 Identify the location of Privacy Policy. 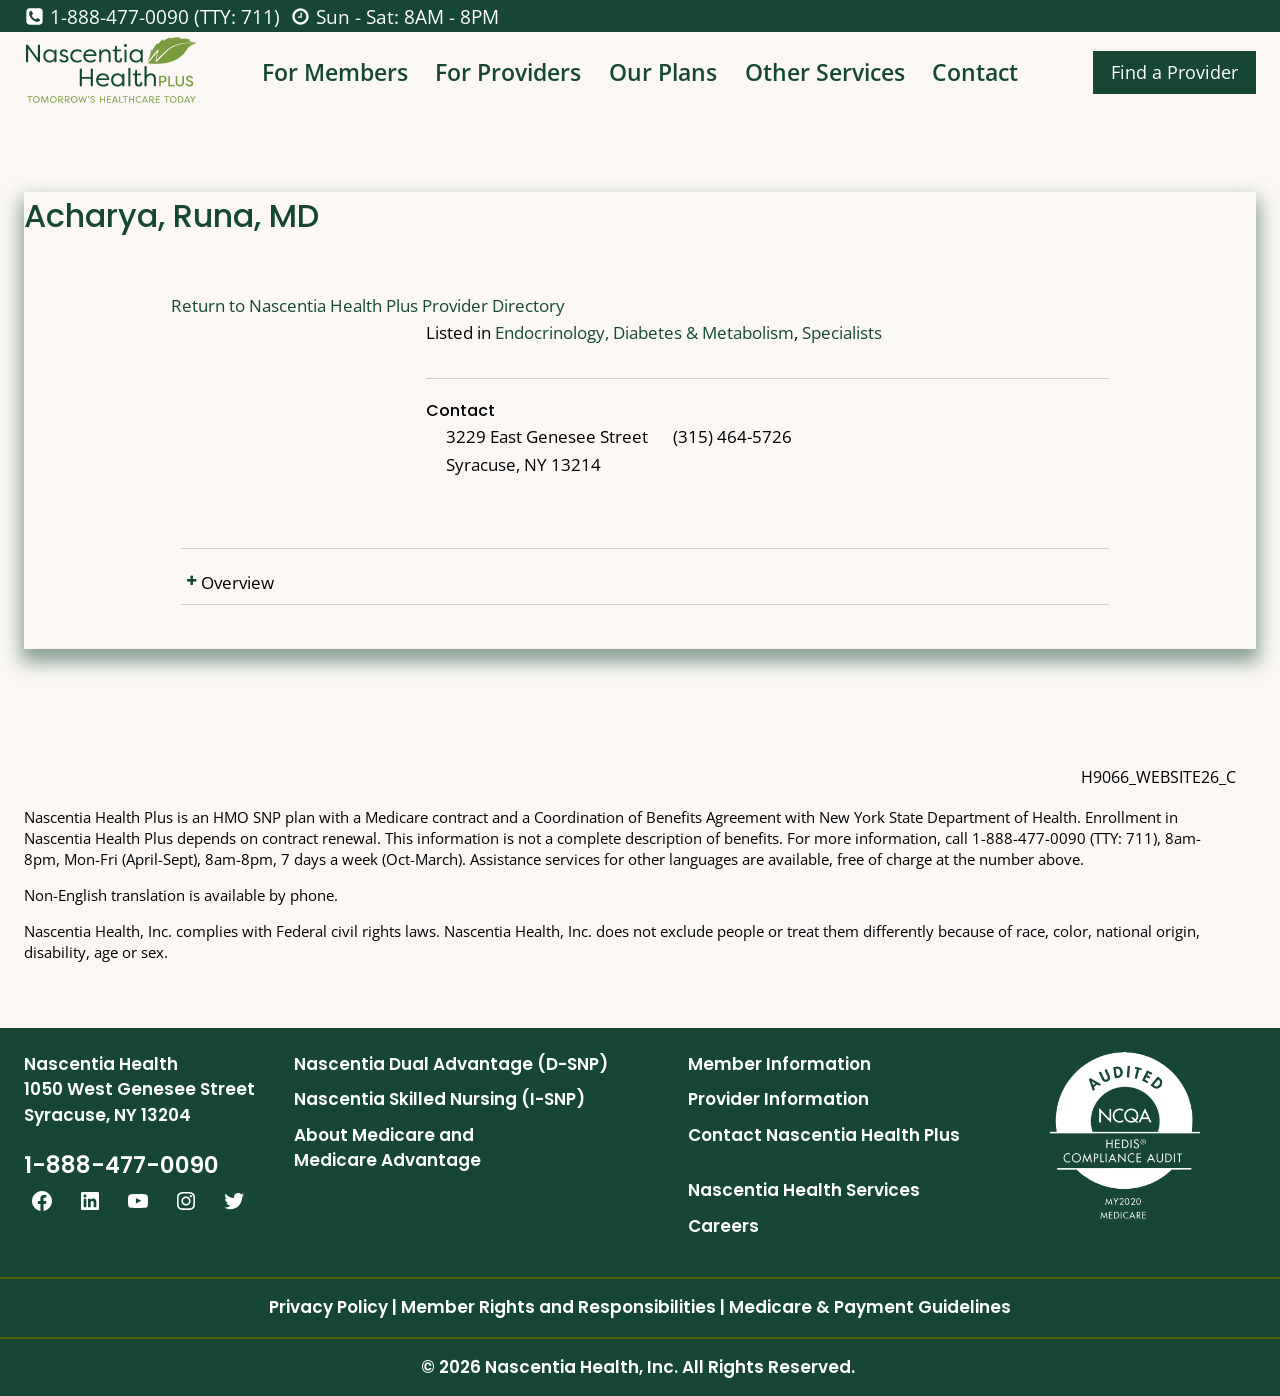
(328, 1307).